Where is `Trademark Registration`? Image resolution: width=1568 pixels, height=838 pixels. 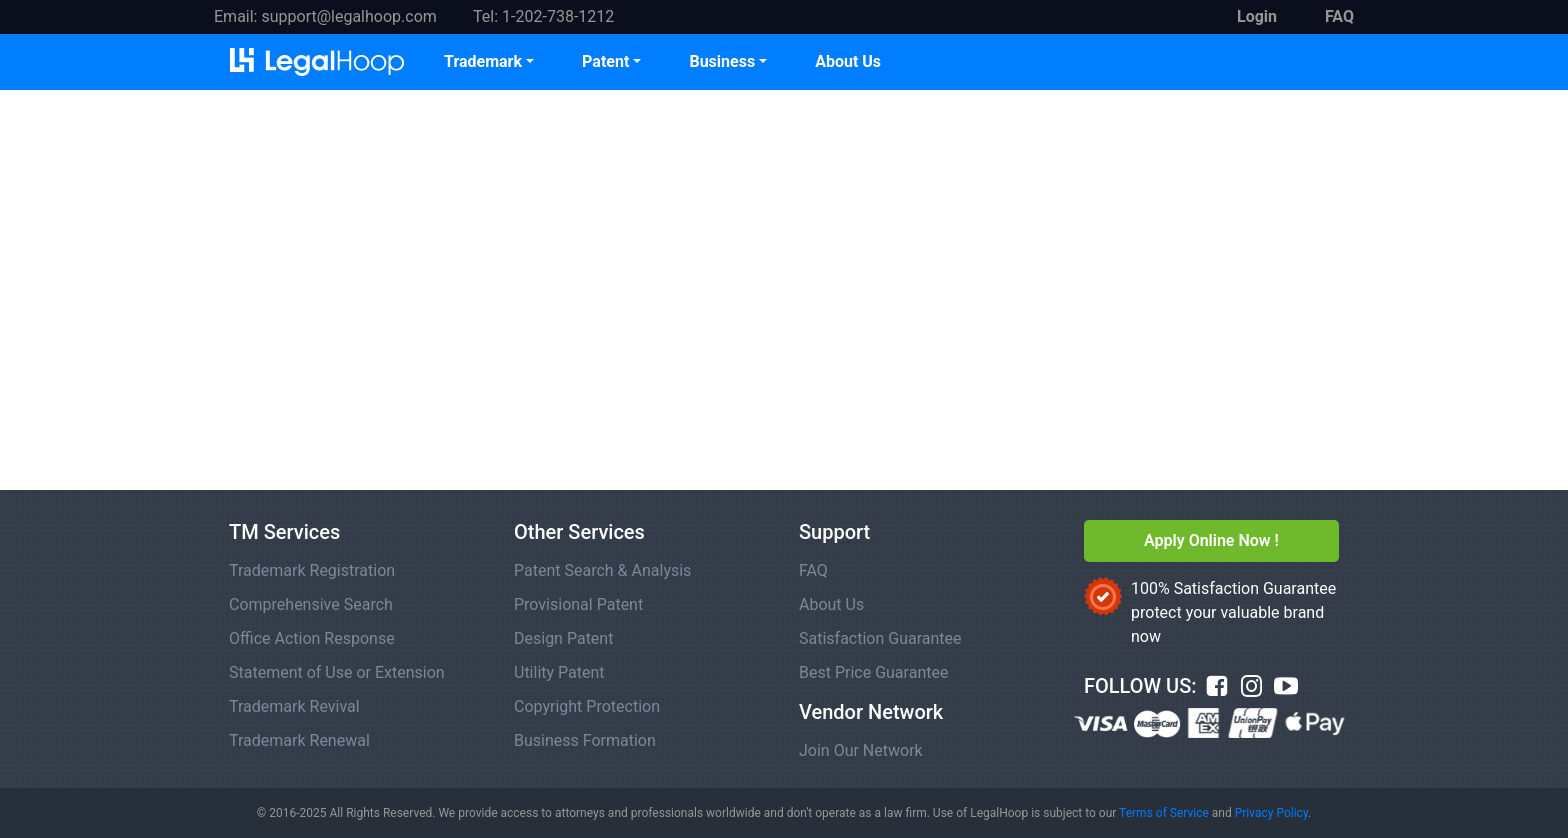 Trademark Registration is located at coordinates (312, 570).